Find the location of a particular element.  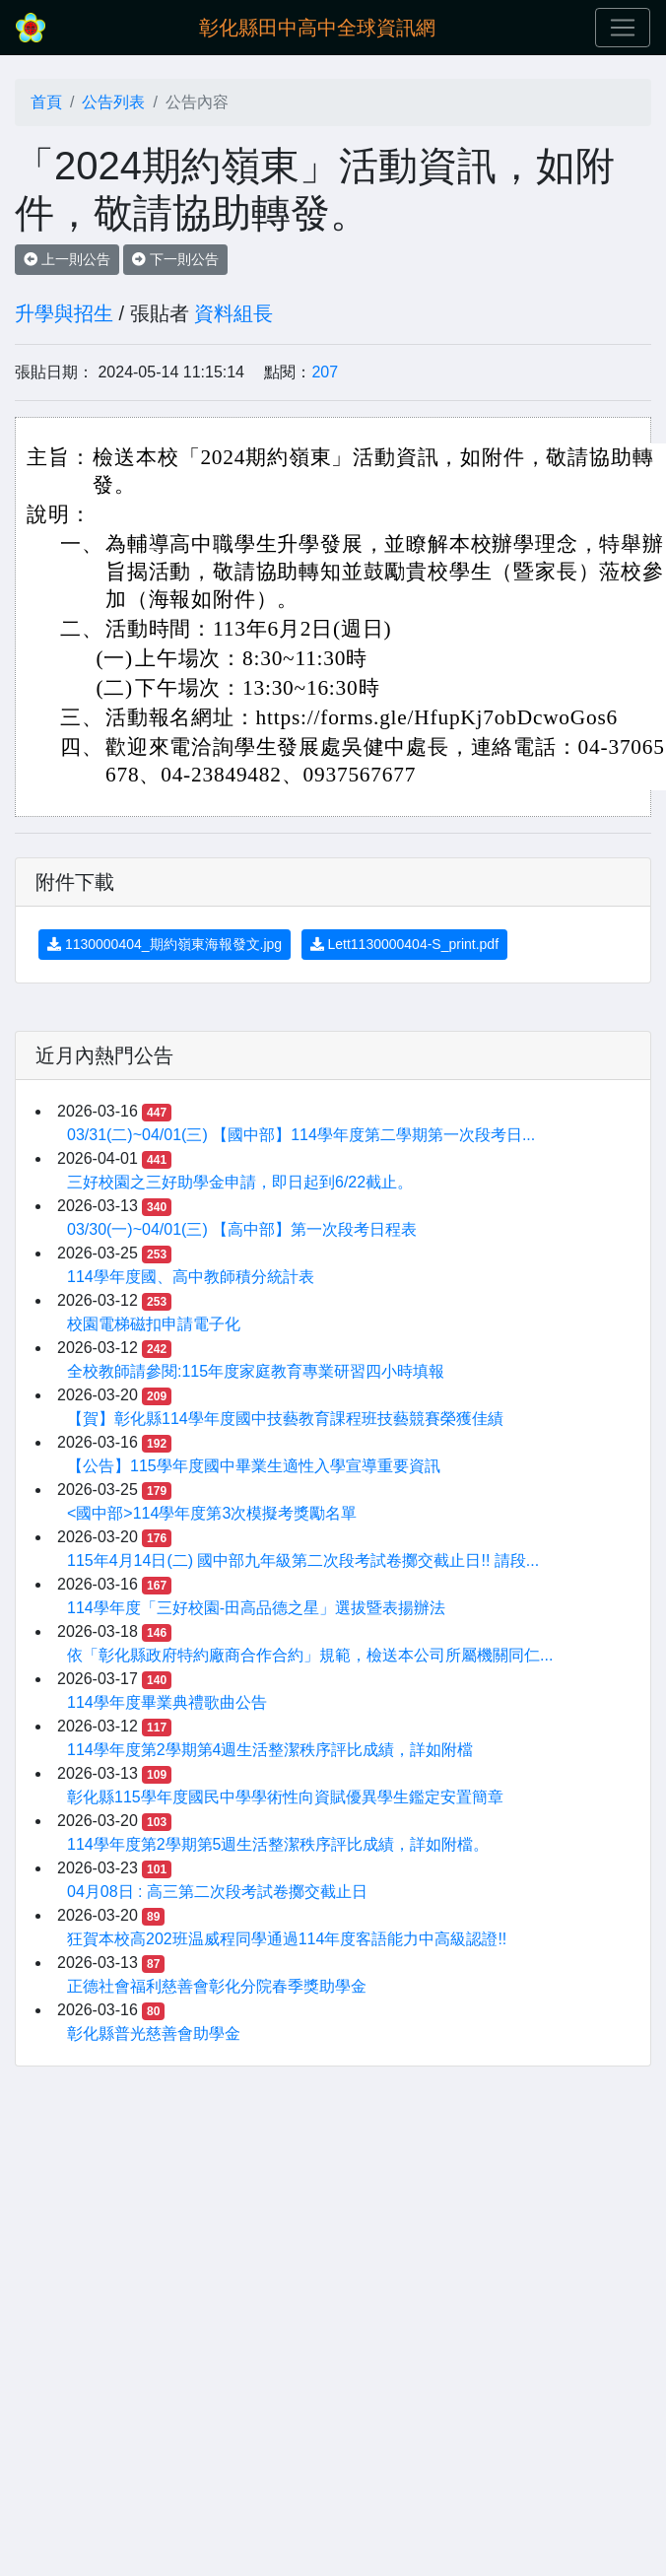

下一則公告 is located at coordinates (175, 259).